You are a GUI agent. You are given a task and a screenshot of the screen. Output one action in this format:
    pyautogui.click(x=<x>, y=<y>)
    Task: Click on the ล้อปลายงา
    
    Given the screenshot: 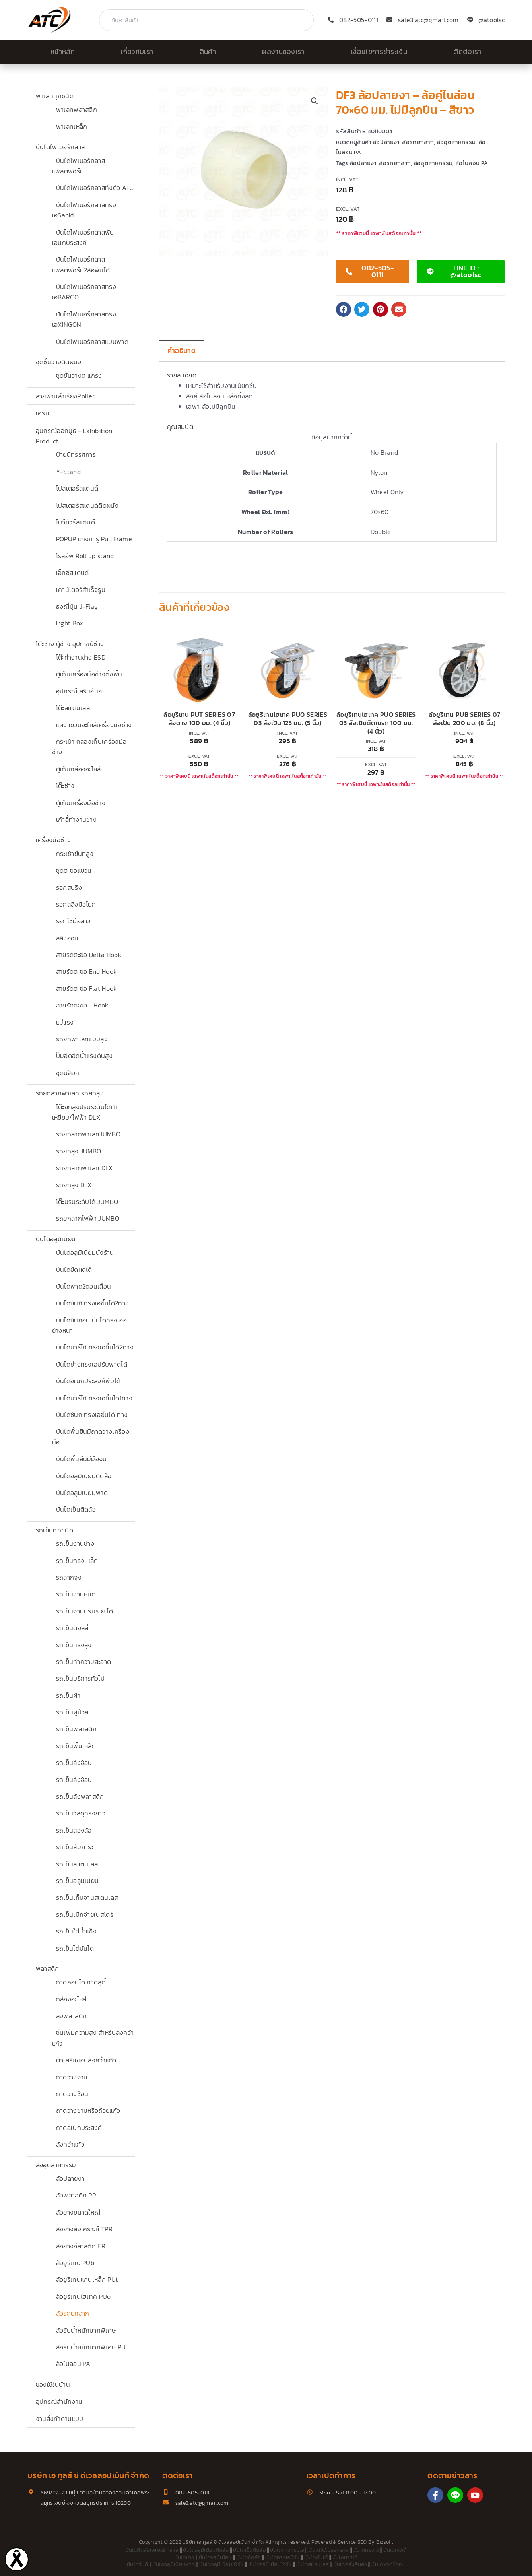 What is the action you would take?
    pyautogui.click(x=70, y=2178)
    